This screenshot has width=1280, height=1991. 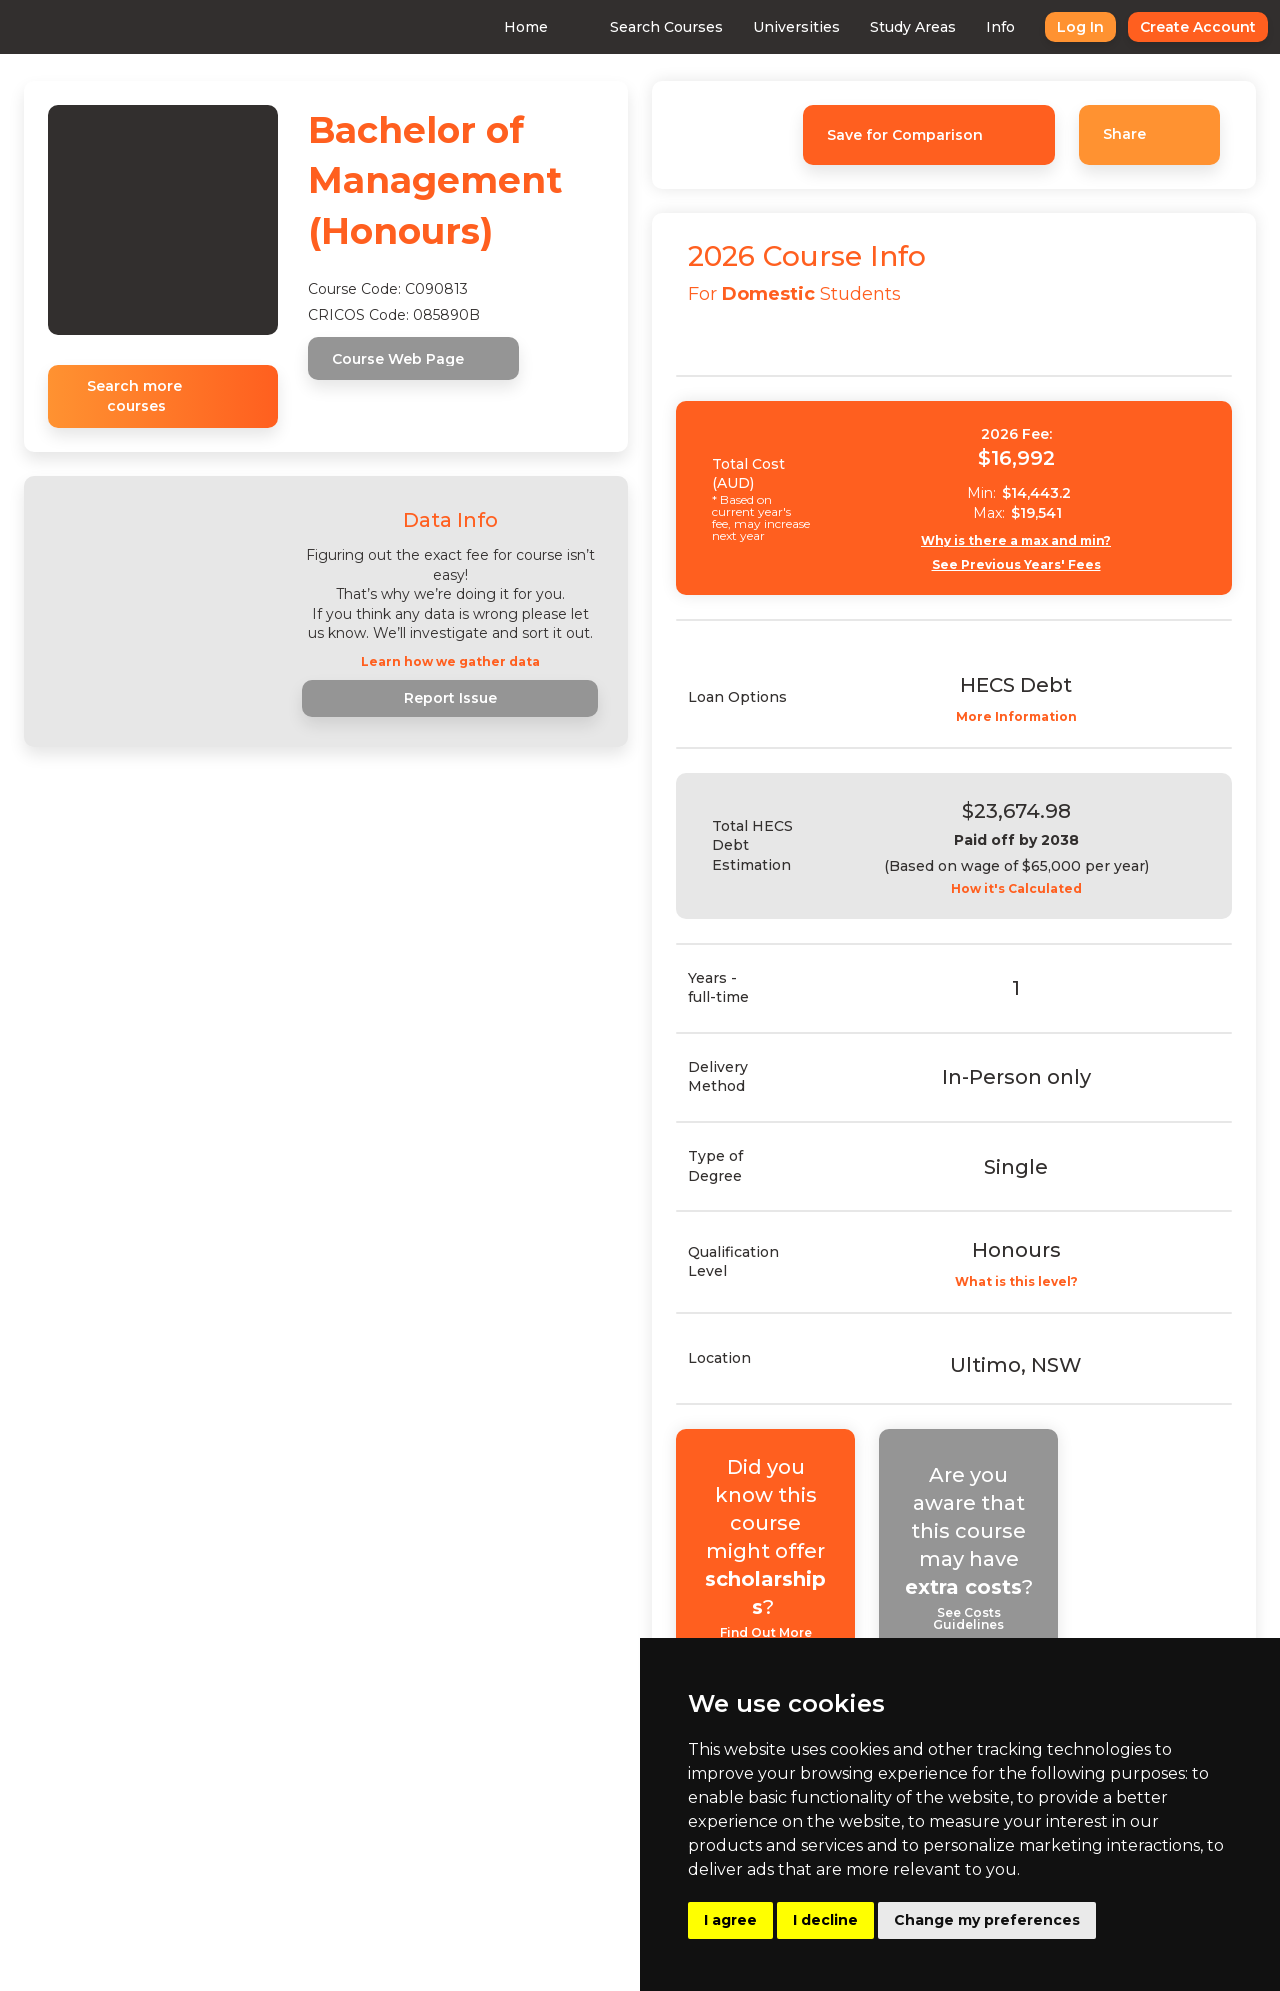 I want to click on Change my preferences [button], so click(x=987, y=1920).